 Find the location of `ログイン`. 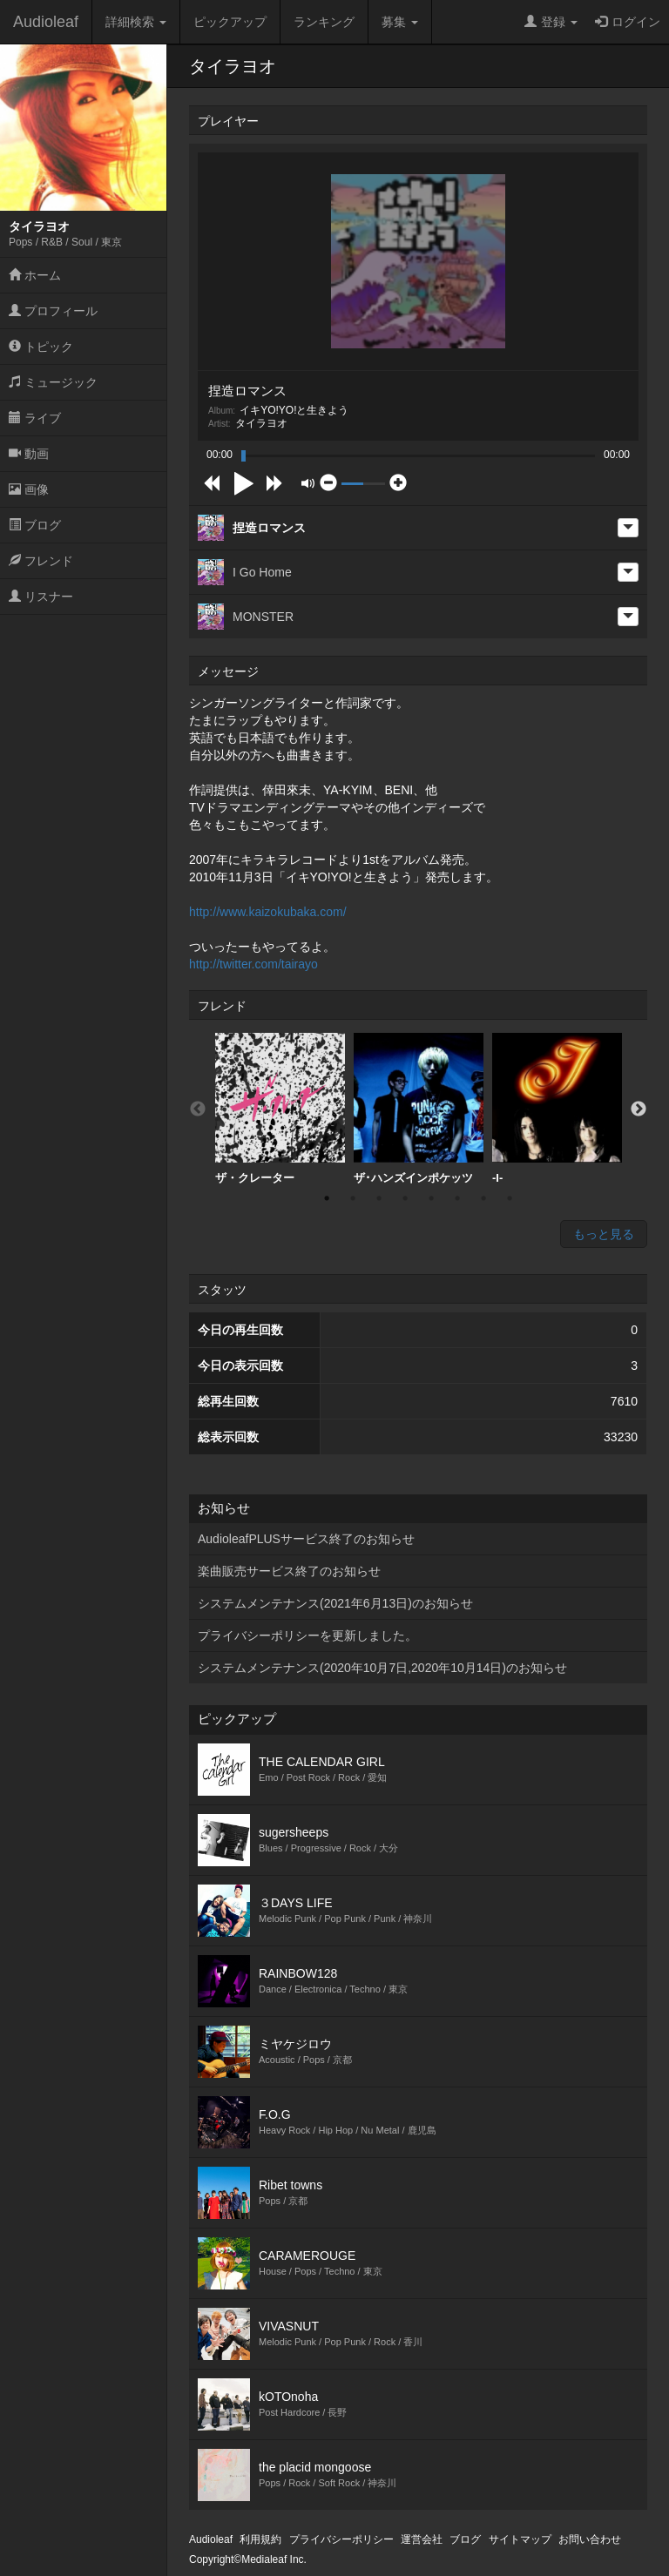

ログイン is located at coordinates (627, 22).